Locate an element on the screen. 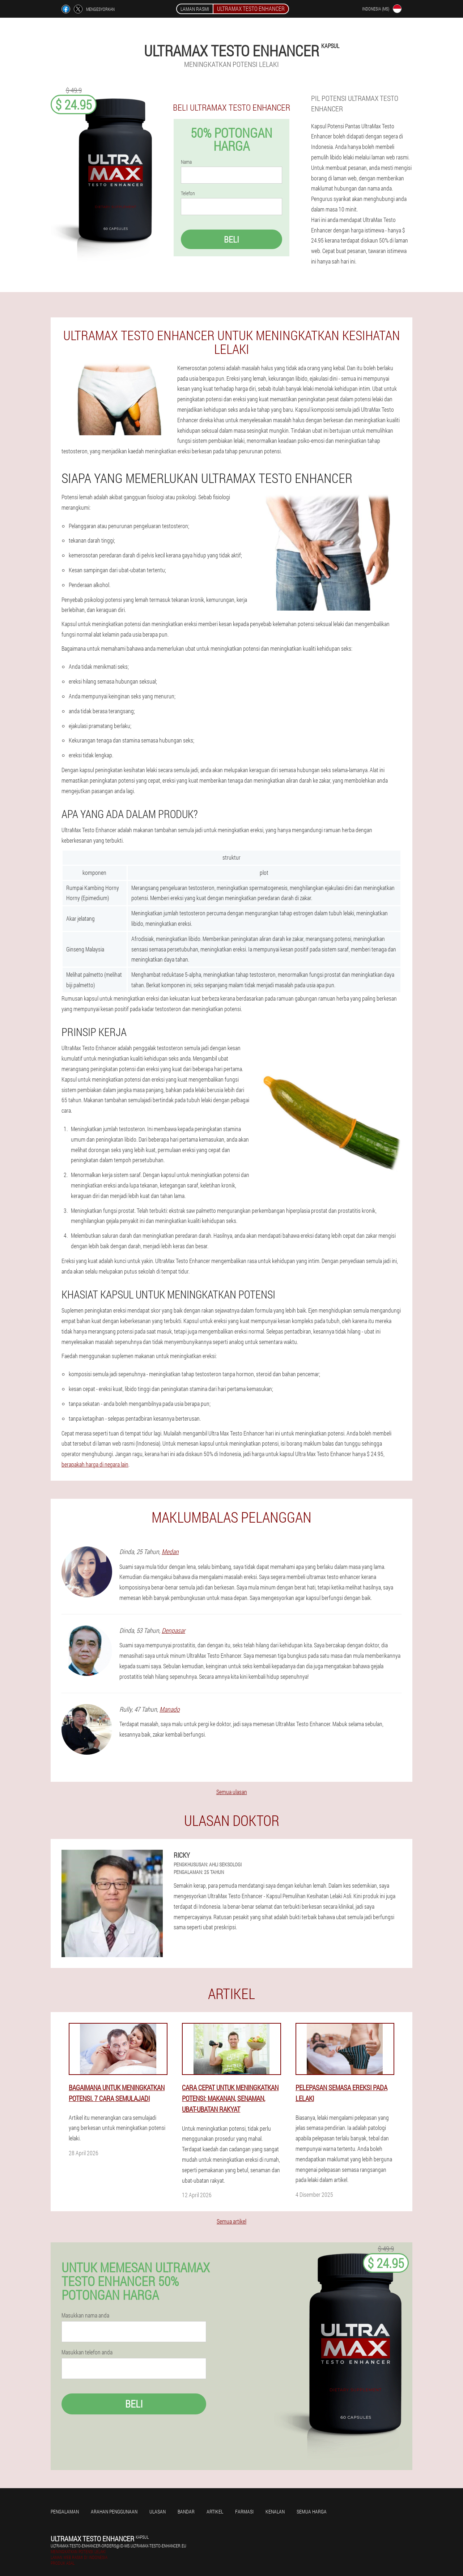  Medan is located at coordinates (170, 1551).